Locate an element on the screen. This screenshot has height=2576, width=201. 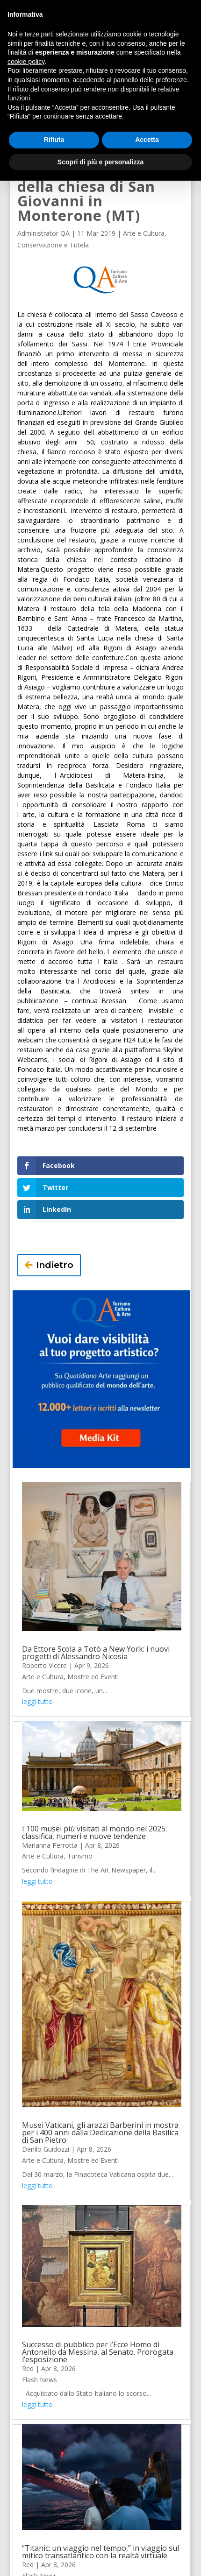
Indietro is located at coordinates (54, 1265).